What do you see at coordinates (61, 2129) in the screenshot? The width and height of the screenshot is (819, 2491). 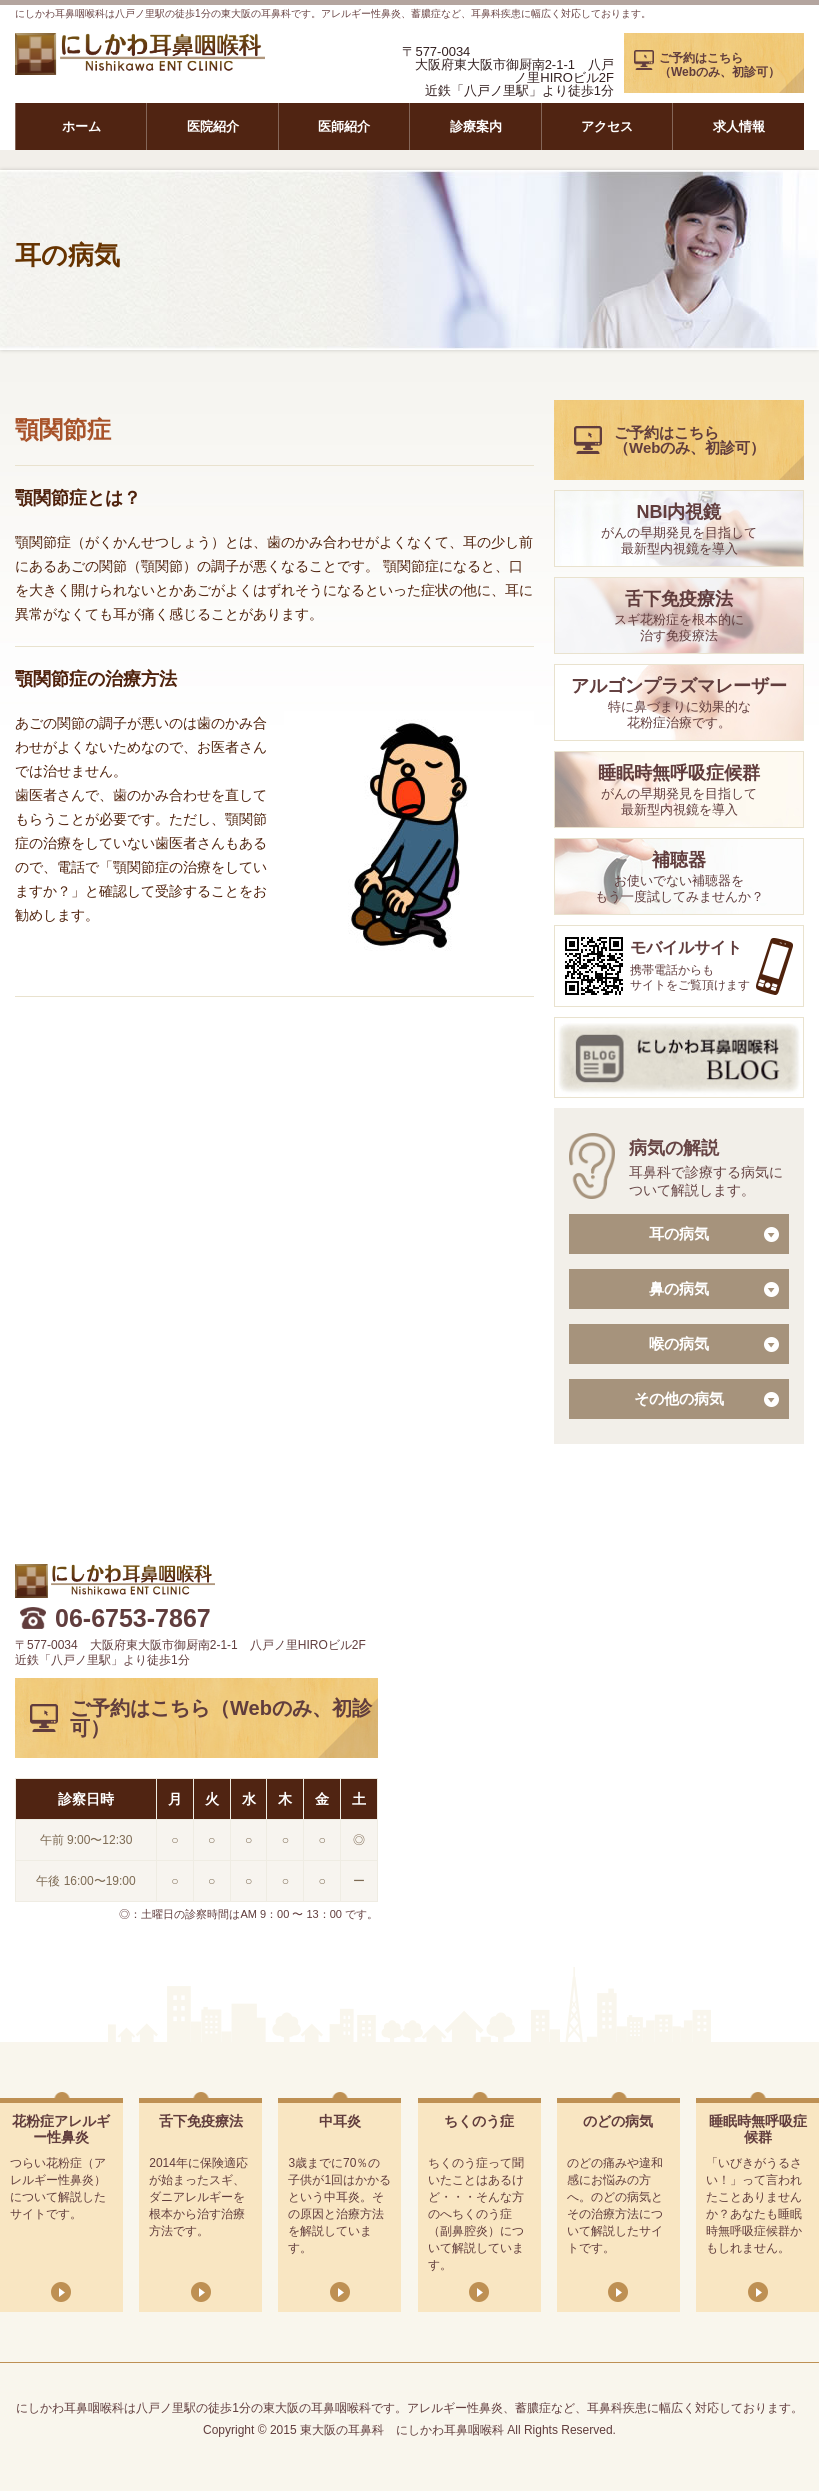 I see `花粉症アレルギー性鼻炎` at bounding box center [61, 2129].